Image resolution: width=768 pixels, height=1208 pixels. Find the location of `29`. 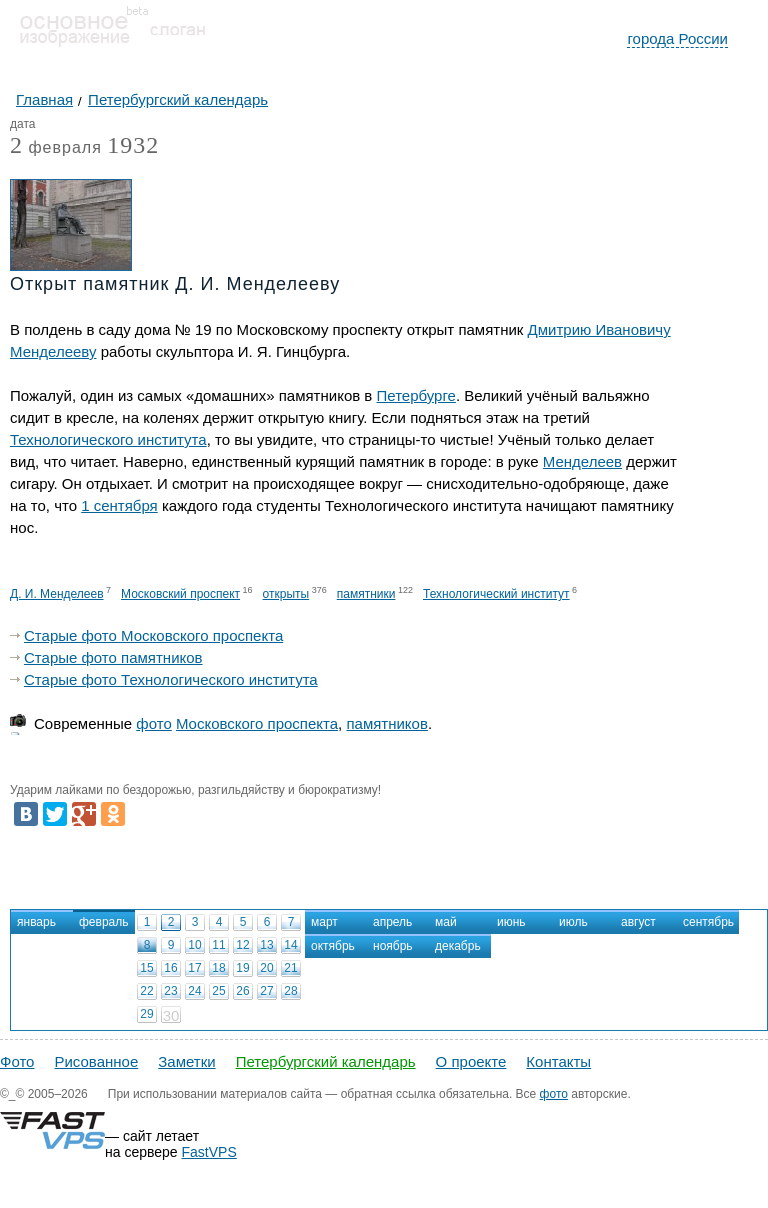

29 is located at coordinates (146, 1014).